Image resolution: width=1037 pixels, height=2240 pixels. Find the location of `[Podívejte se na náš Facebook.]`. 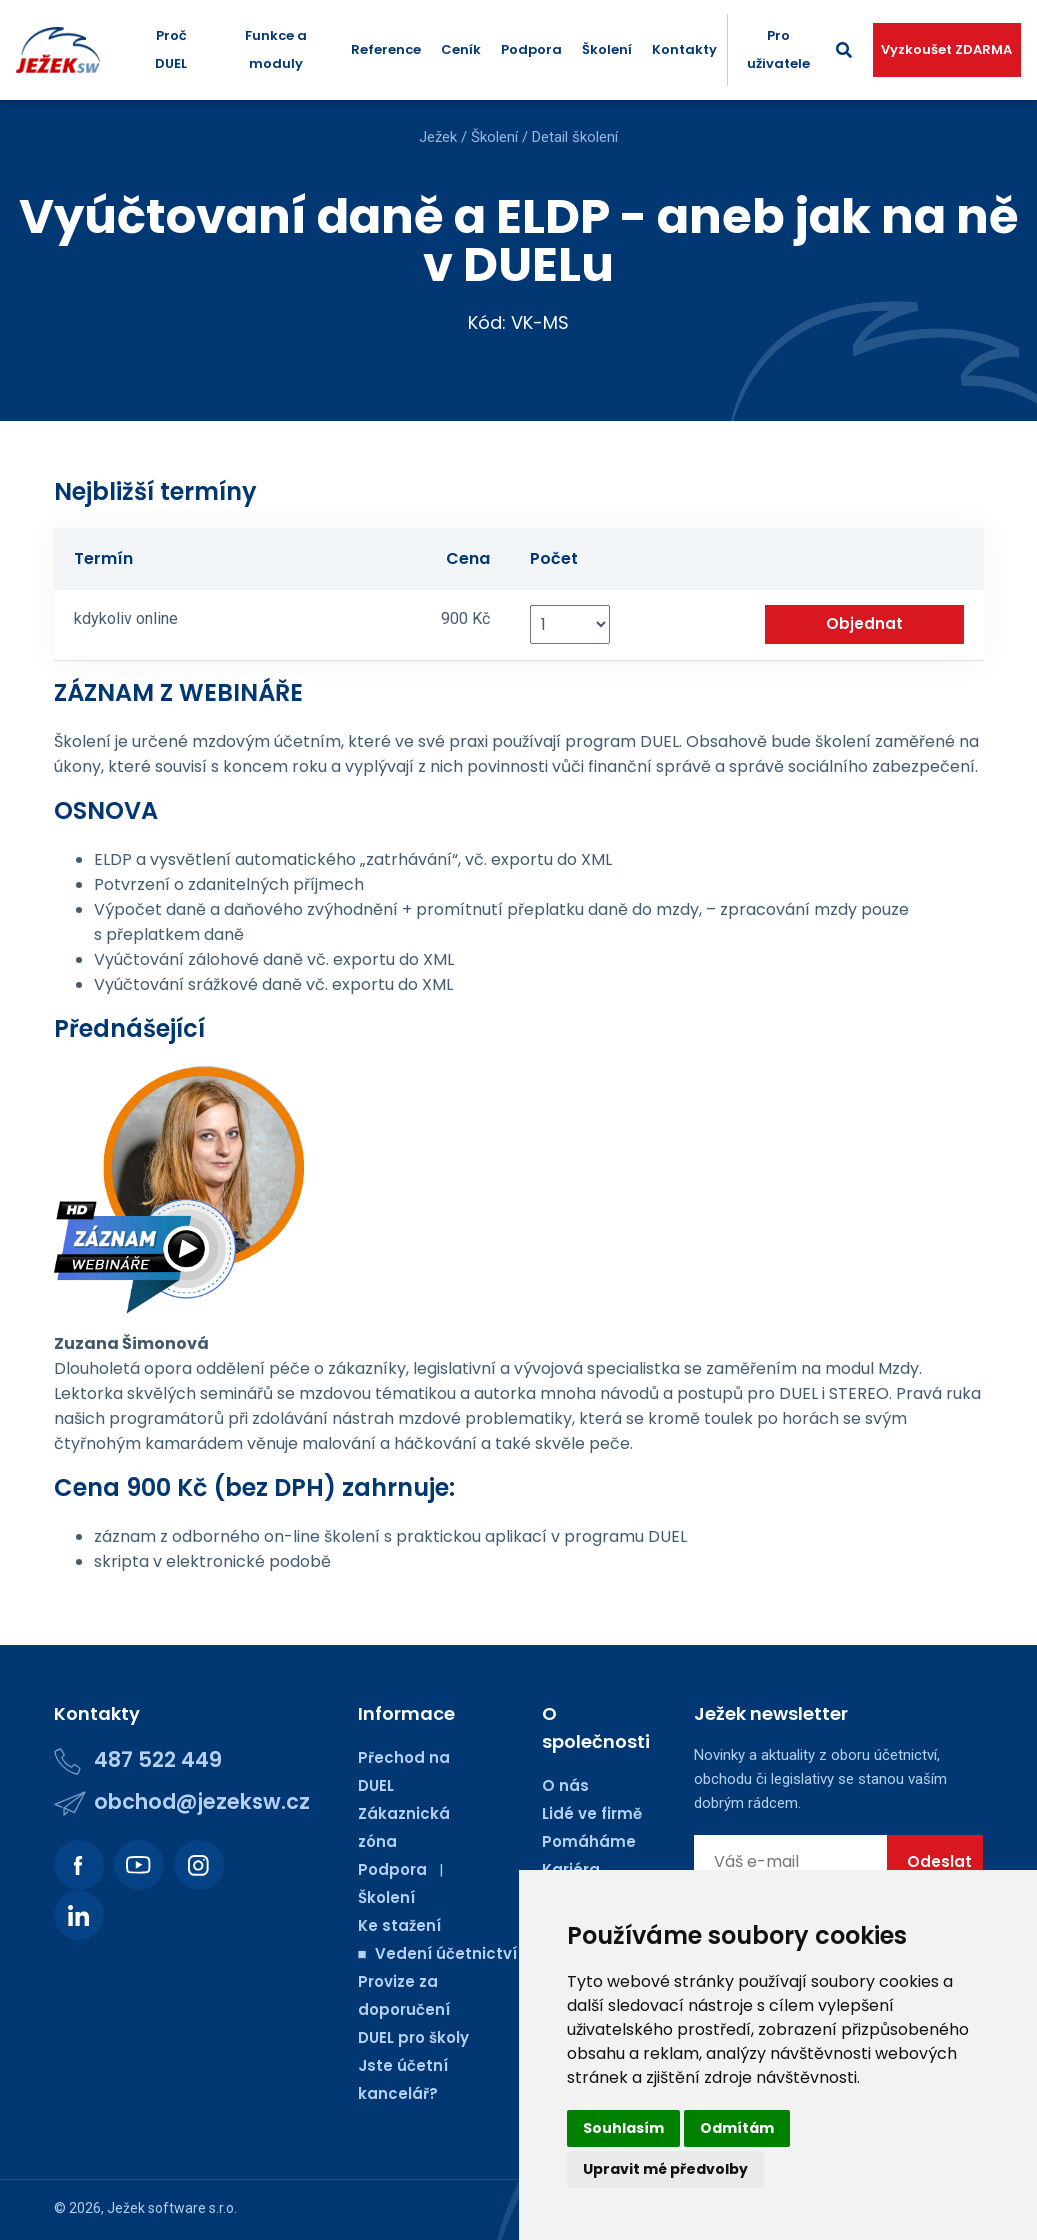

[Podívejte se na náš Facebook.] is located at coordinates (79, 1865).